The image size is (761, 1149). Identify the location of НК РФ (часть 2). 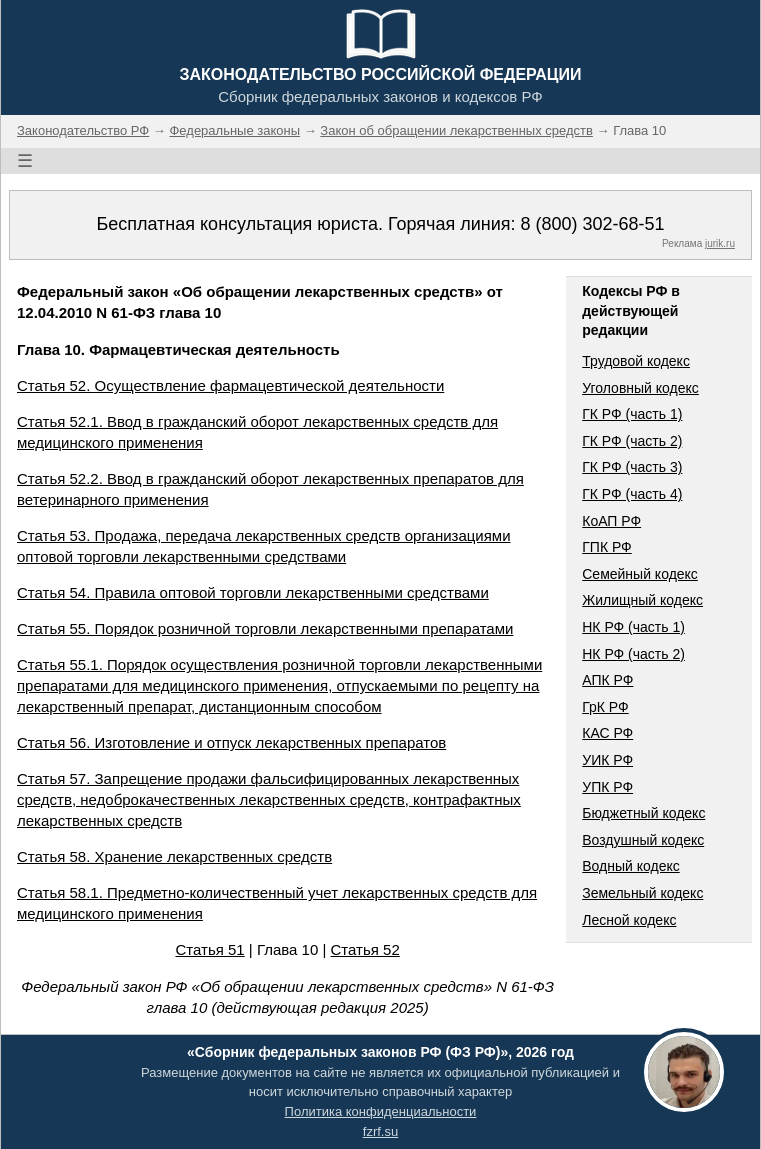
(633, 654).